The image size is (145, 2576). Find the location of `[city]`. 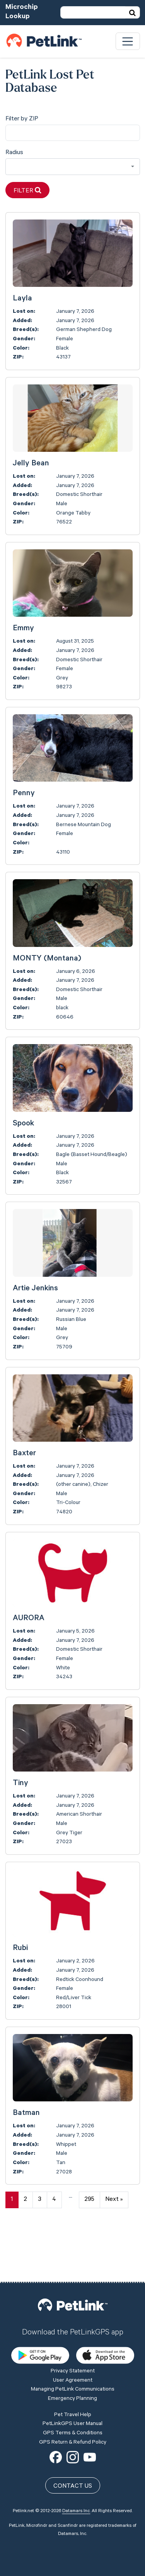

[city] is located at coordinates (72, 133).